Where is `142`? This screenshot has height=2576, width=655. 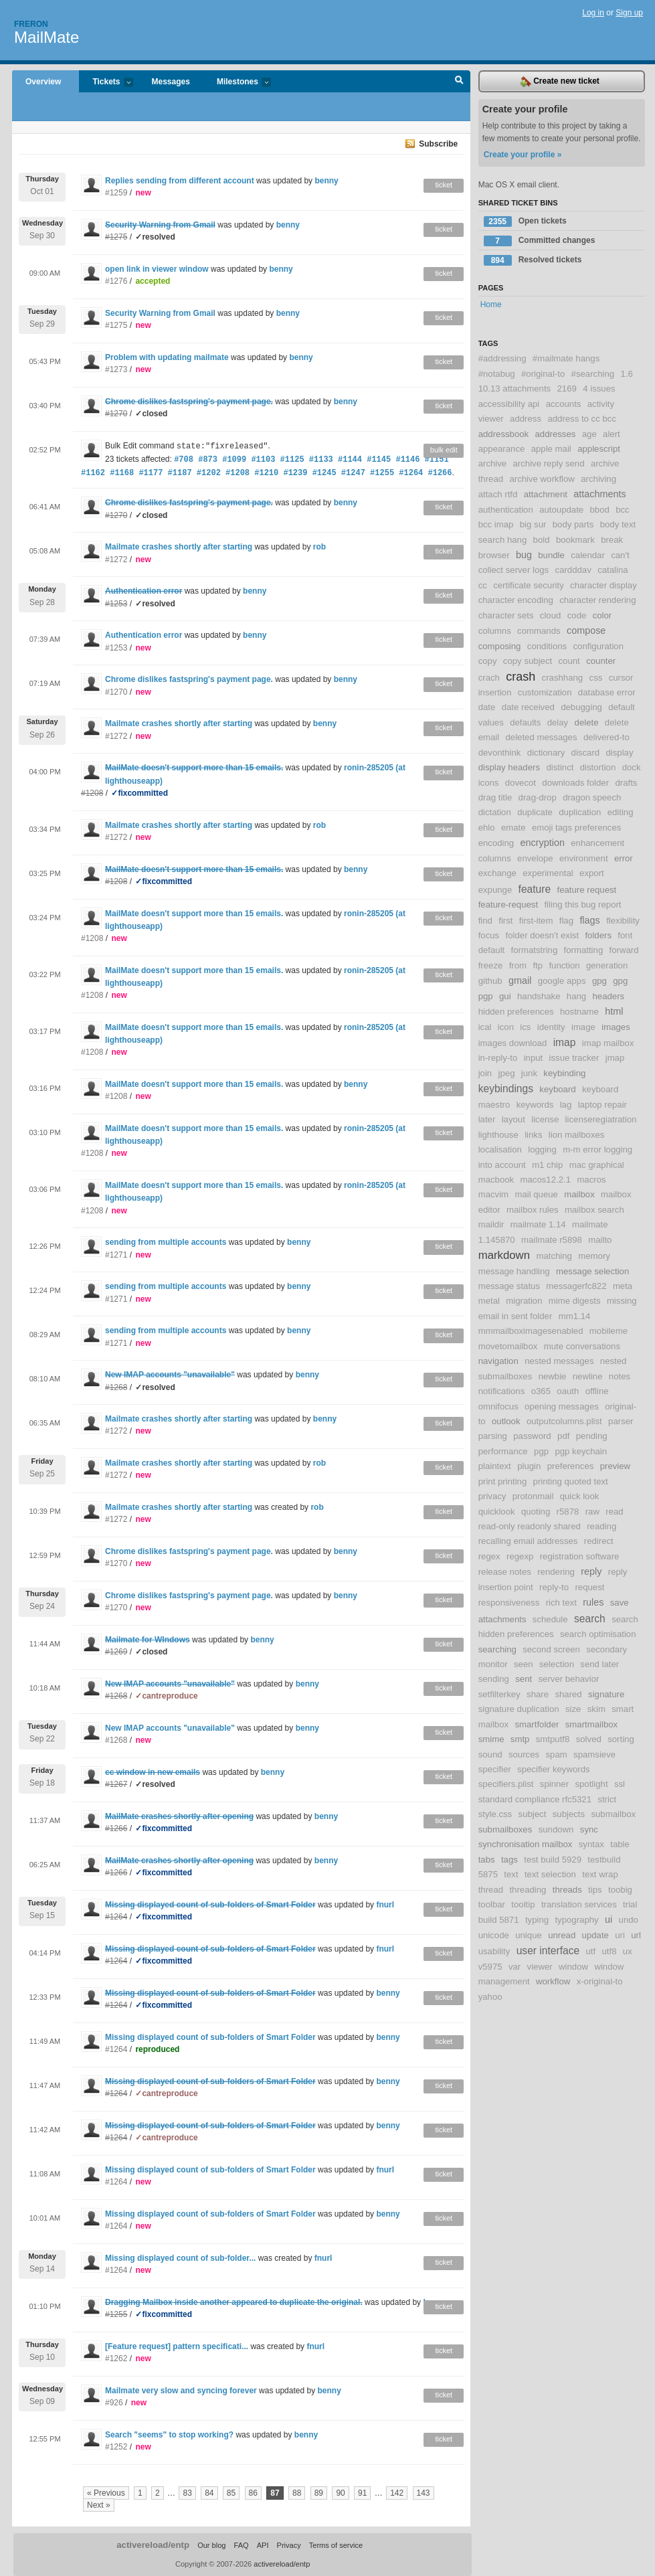
142 is located at coordinates (396, 2493).